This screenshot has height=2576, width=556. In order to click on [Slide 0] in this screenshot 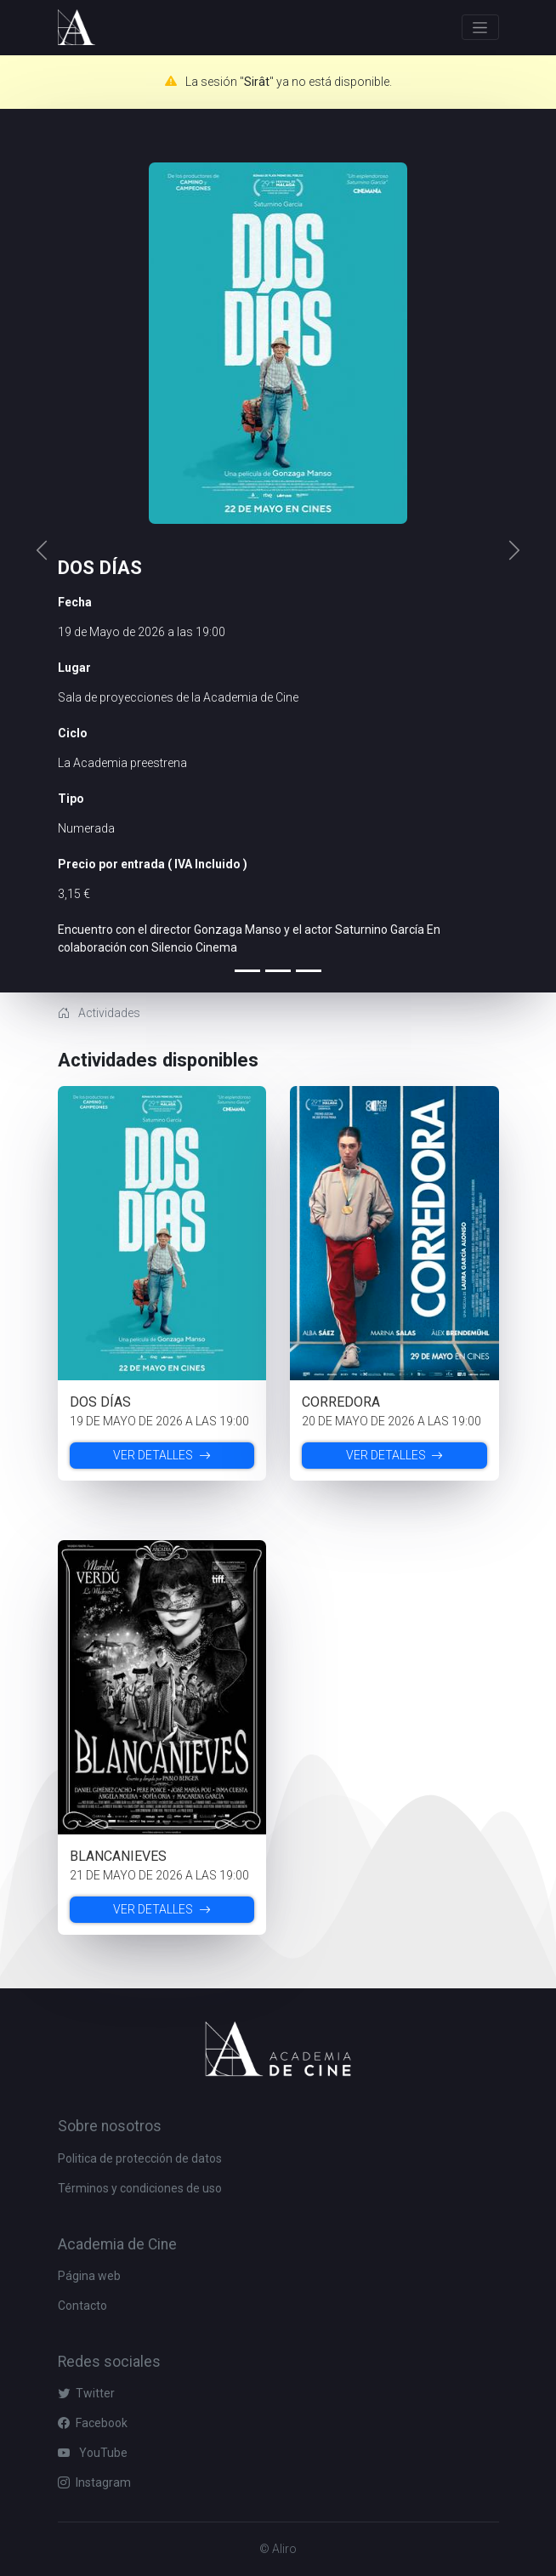, I will do `click(247, 971)`.